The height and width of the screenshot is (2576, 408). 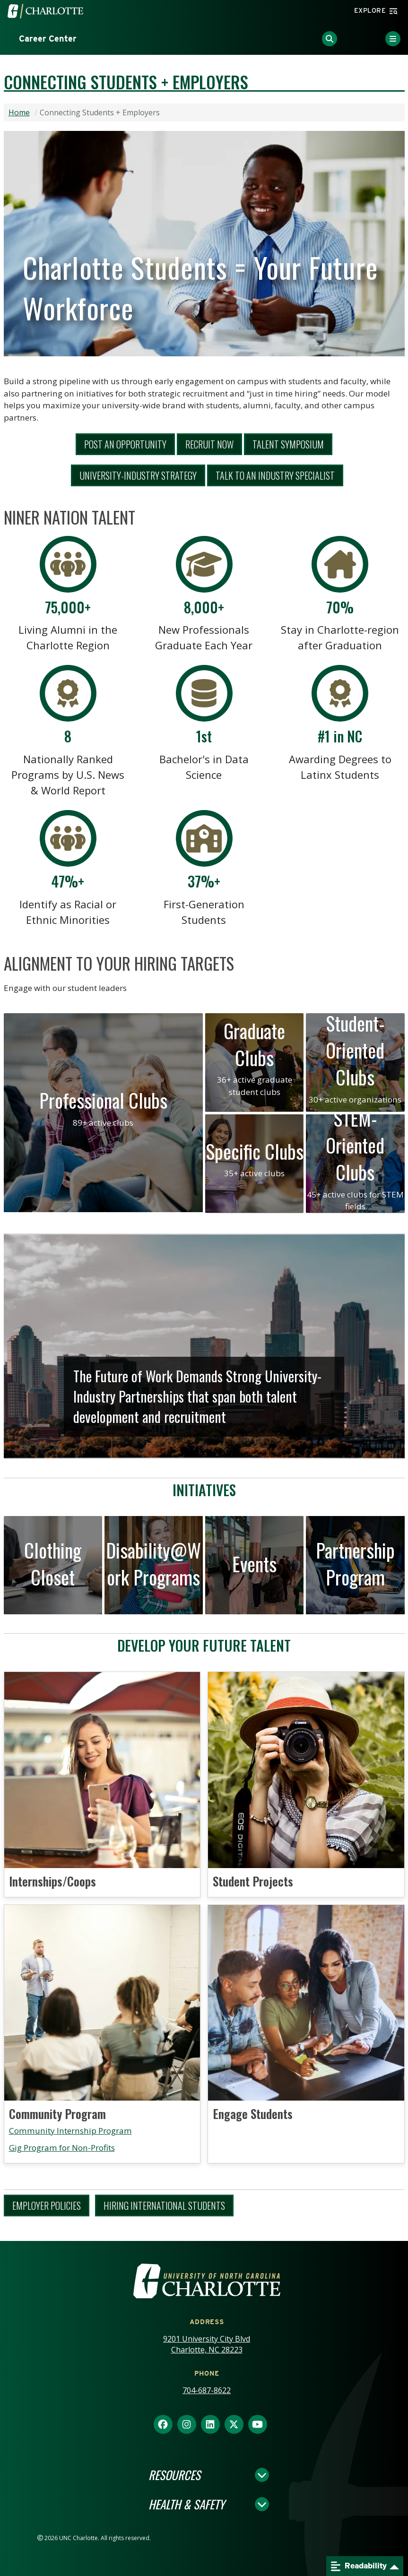 What do you see at coordinates (275, 475) in the screenshot?
I see `Talk To An Industry Specialist` at bounding box center [275, 475].